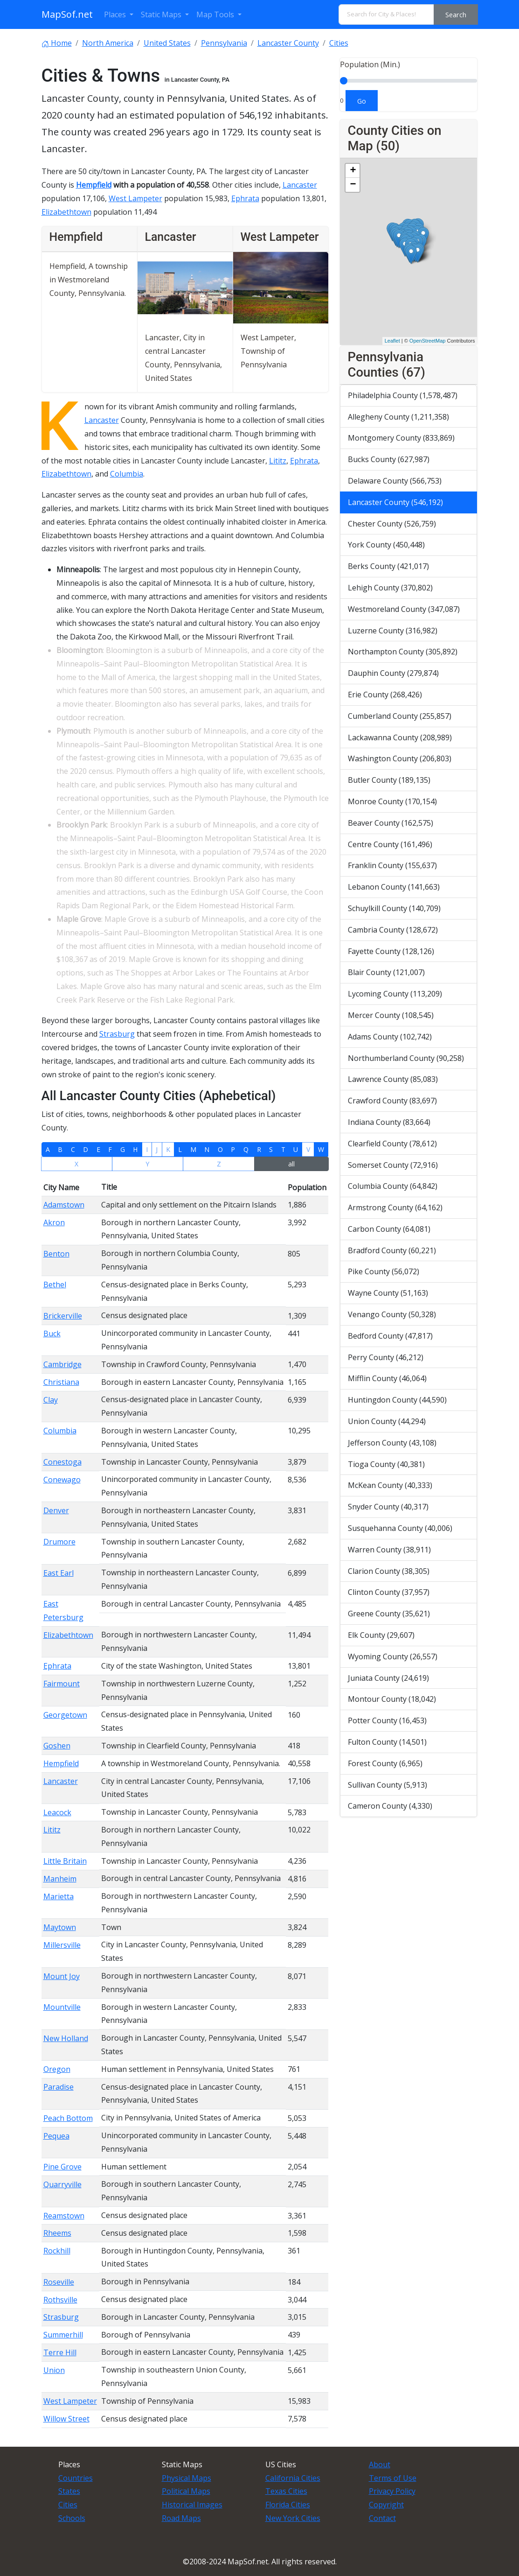 The height and width of the screenshot is (2576, 519). What do you see at coordinates (389, 1613) in the screenshot?
I see `Greene County (35,621)` at bounding box center [389, 1613].